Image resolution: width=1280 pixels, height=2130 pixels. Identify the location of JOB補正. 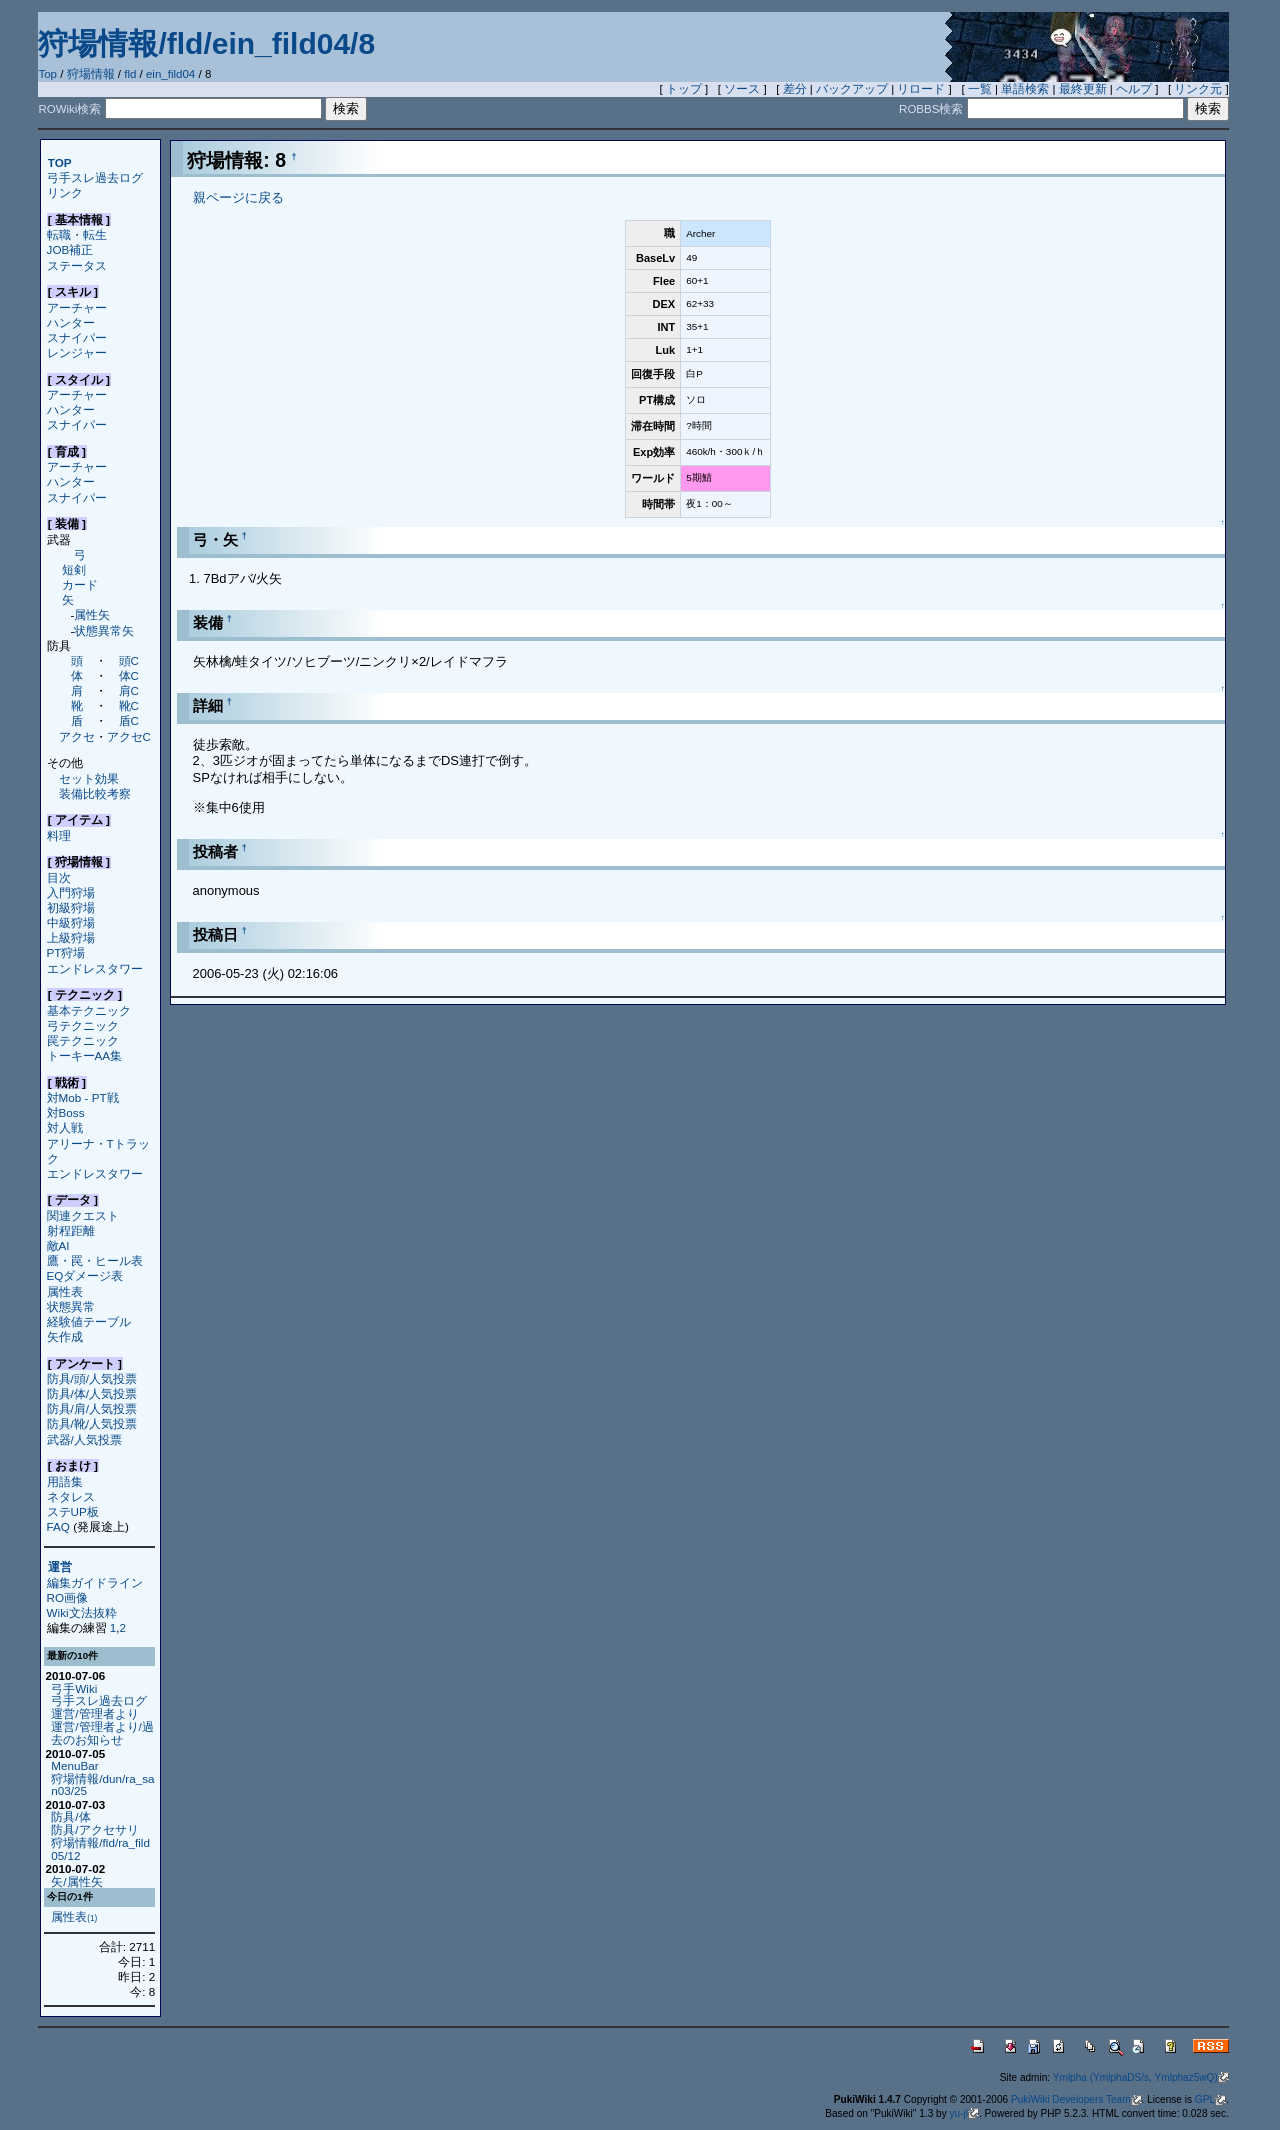
(70, 249).